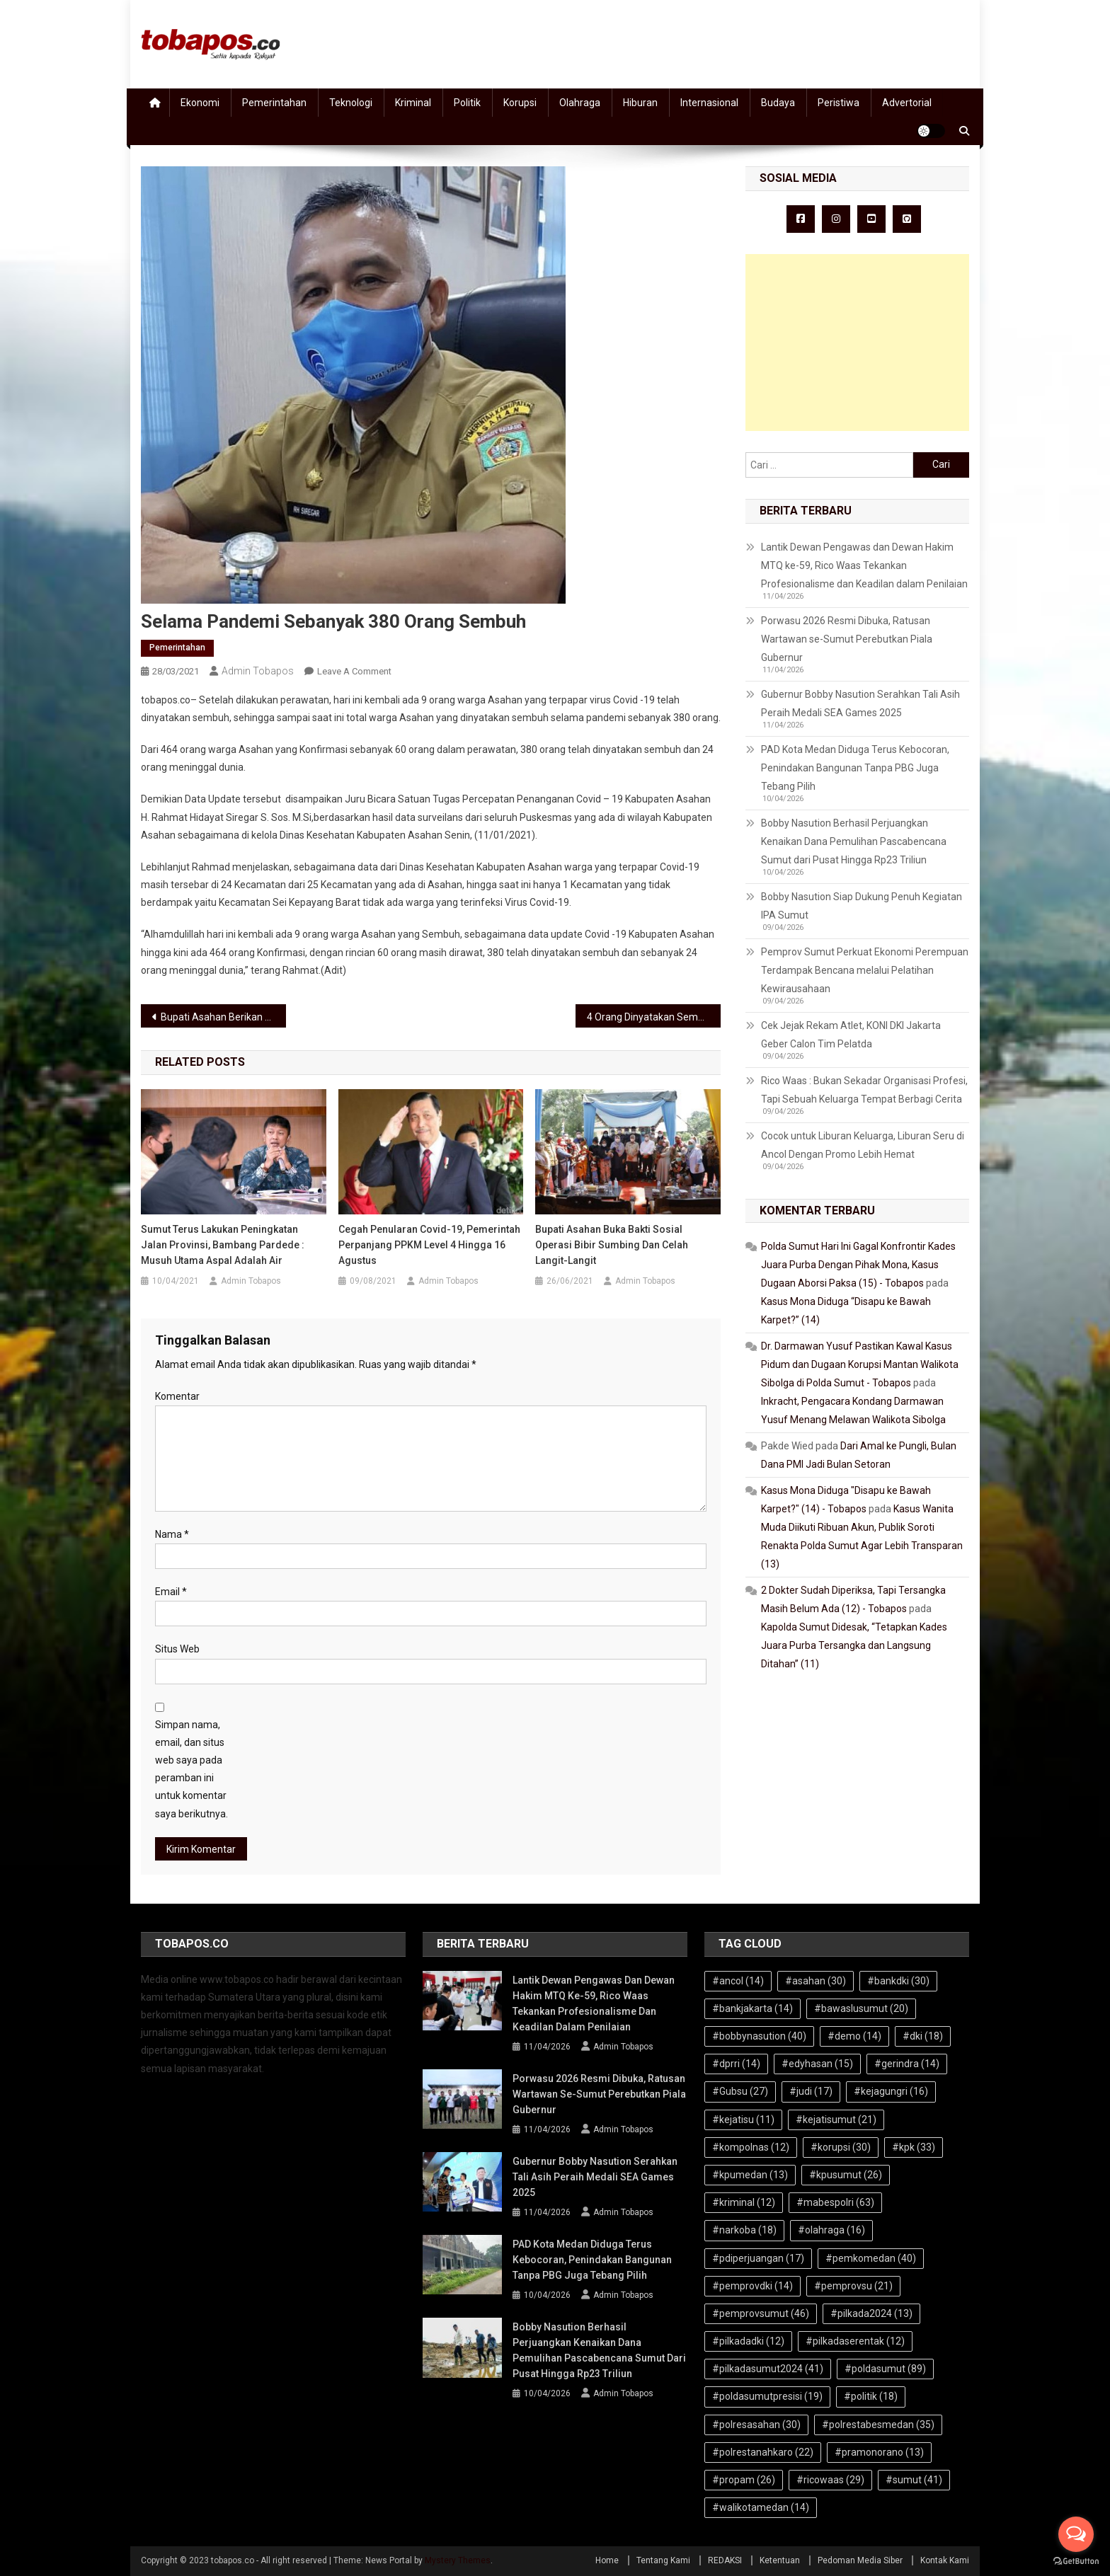  I want to click on #pilkadaserentak [#pilkadaserentak (12 item)], so click(855, 2341).